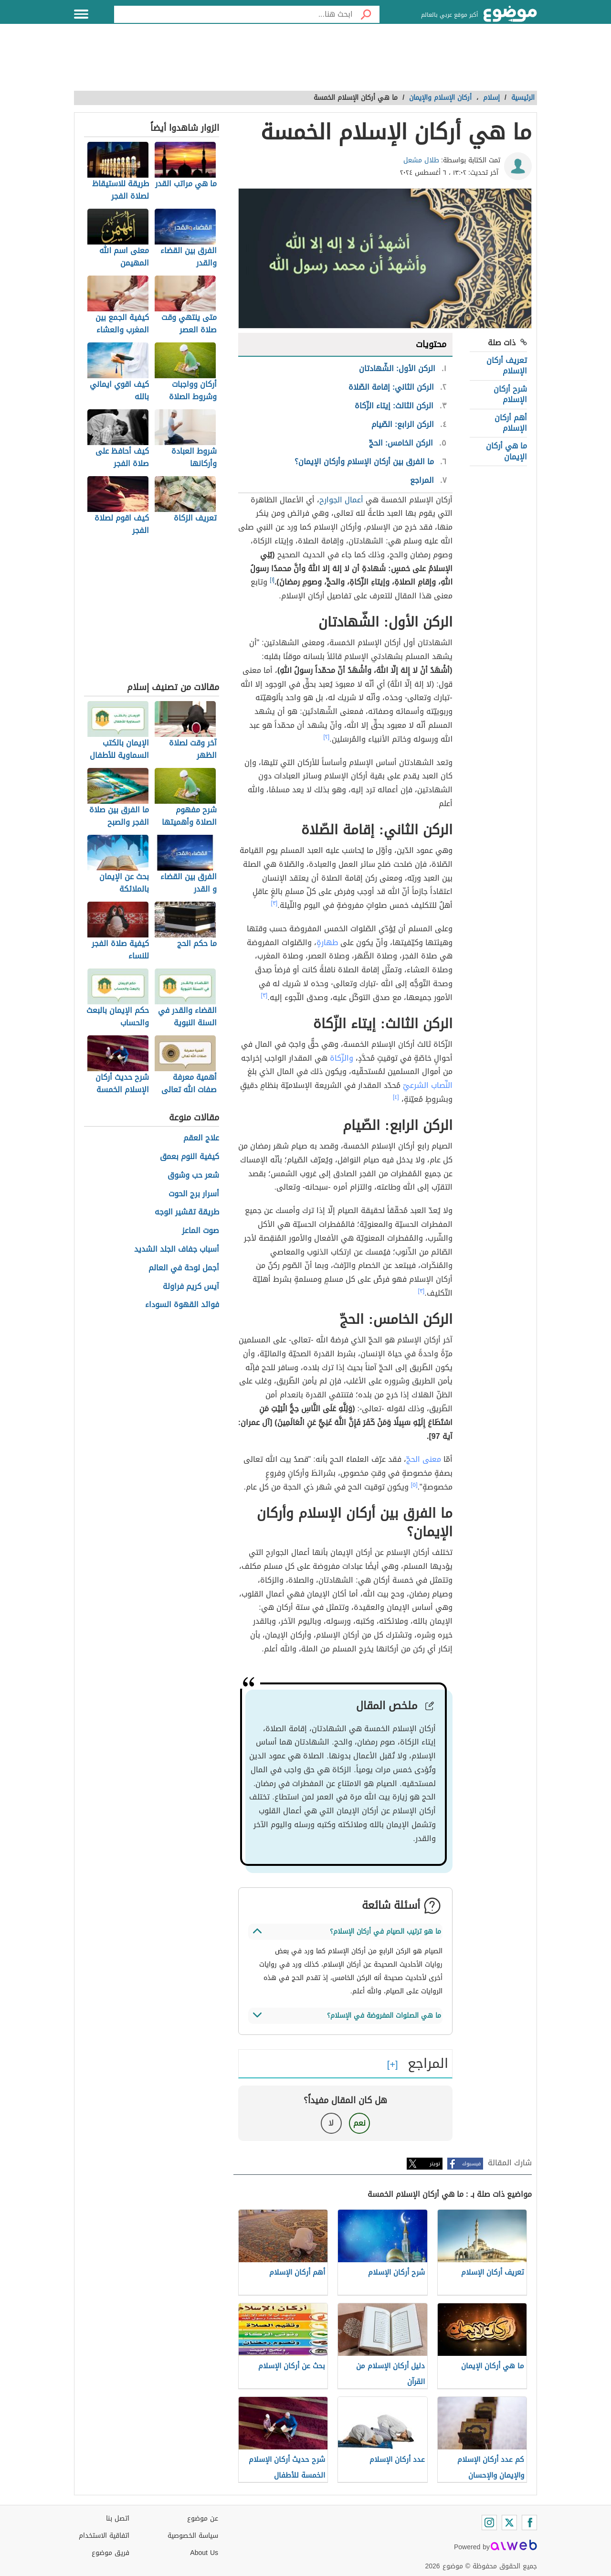 Image resolution: width=611 pixels, height=2576 pixels. I want to click on نعم, so click(359, 2123).